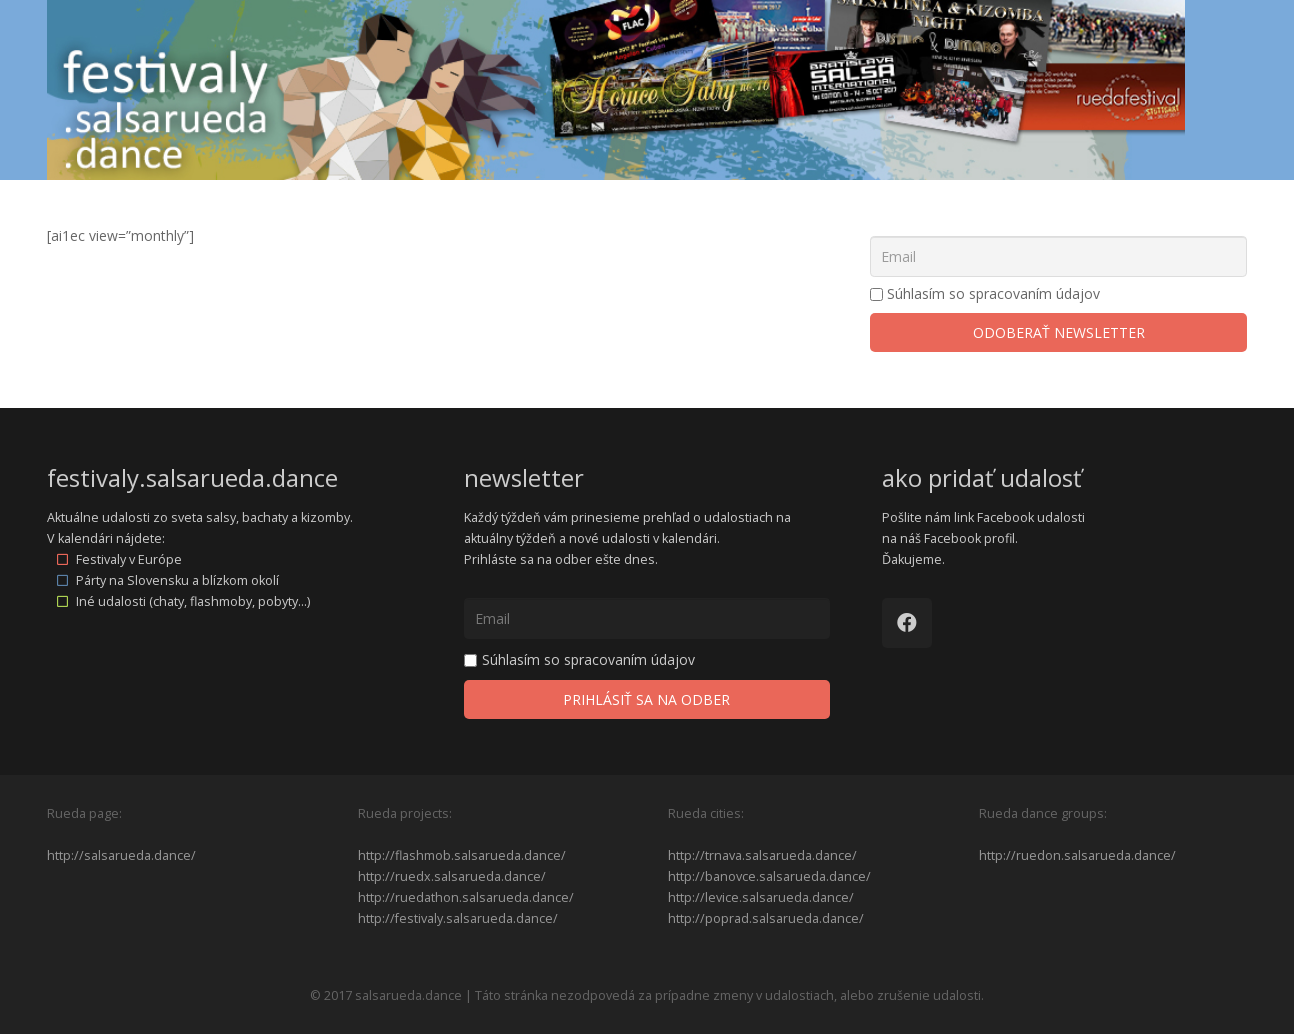  What do you see at coordinates (761, 897) in the screenshot?
I see `http://levice.salsarueda.dance/` at bounding box center [761, 897].